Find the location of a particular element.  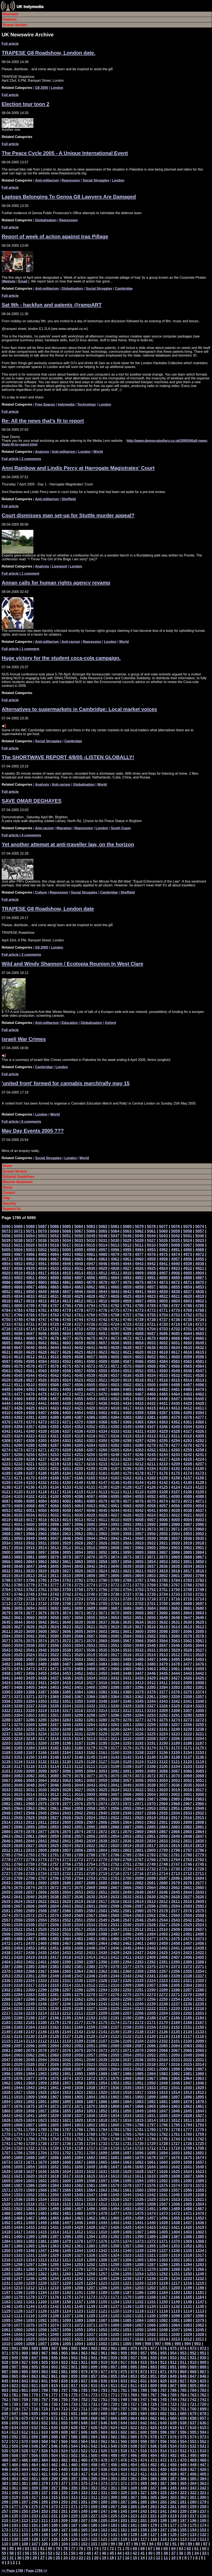

1033 is located at coordinates (139, 2334).